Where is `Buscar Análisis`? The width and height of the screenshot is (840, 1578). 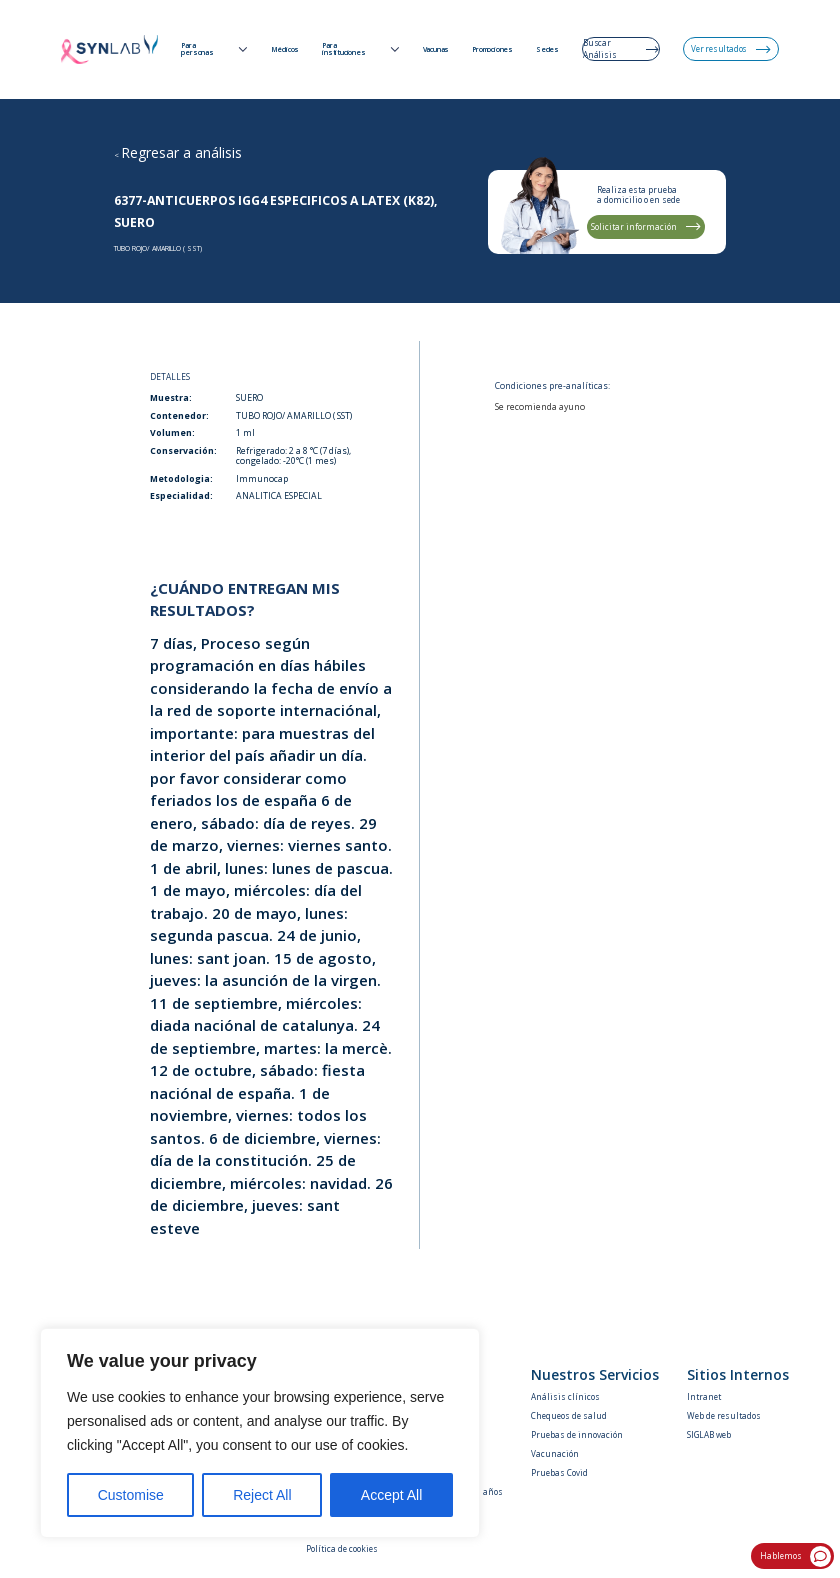 Buscar Análisis is located at coordinates (621, 48).